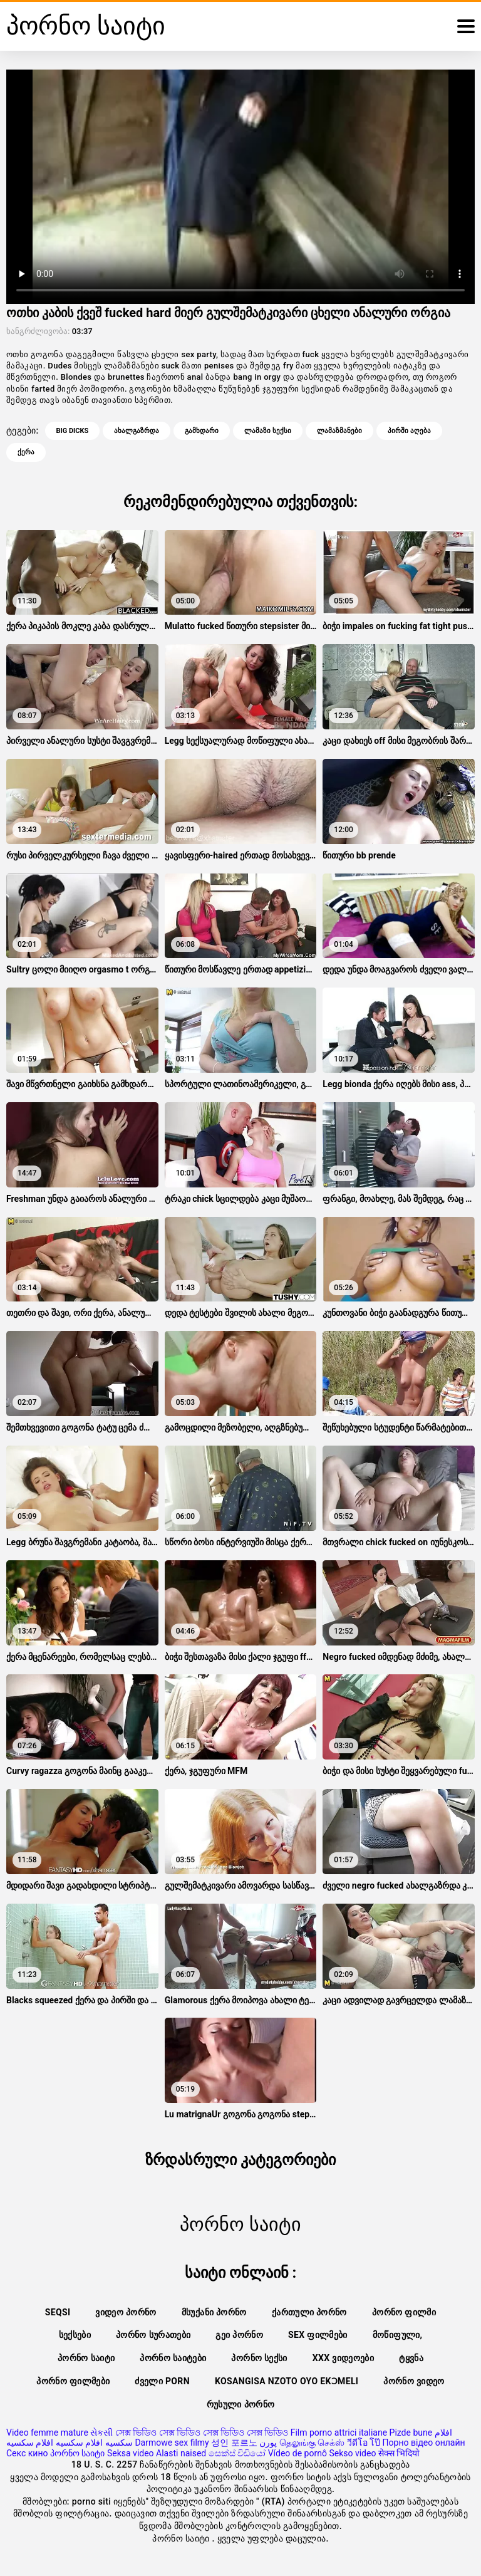  What do you see at coordinates (162, 2381) in the screenshot?
I see `ძველი porn` at bounding box center [162, 2381].